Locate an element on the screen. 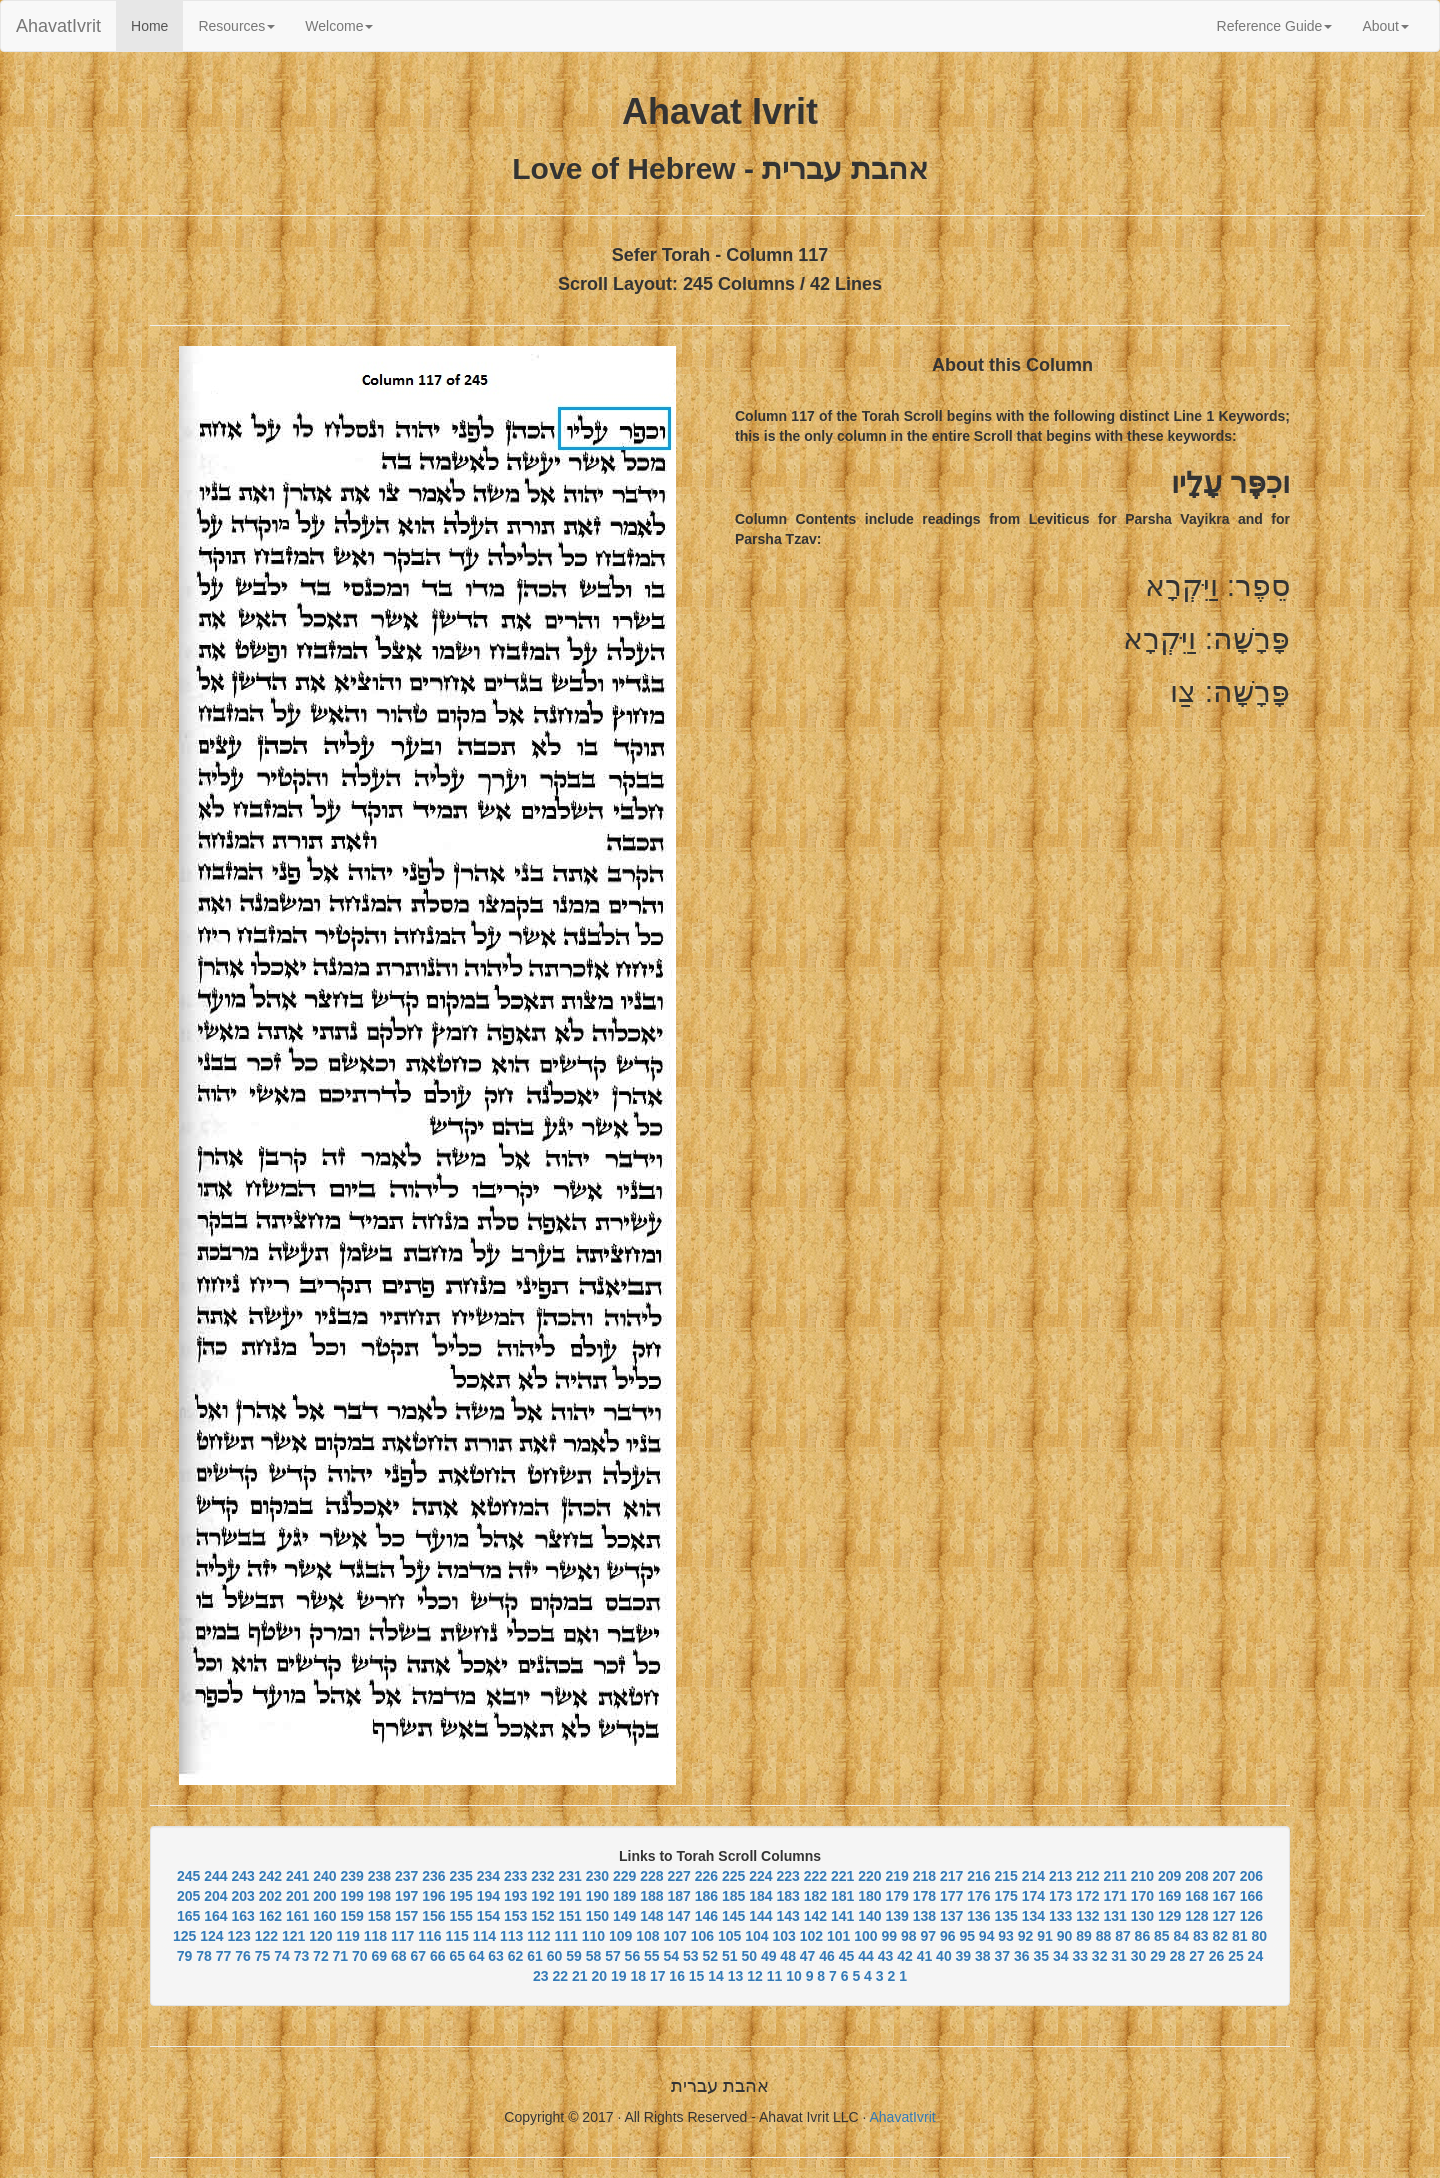 This screenshot has width=1440, height=2178. 207 is located at coordinates (1223, 1876).